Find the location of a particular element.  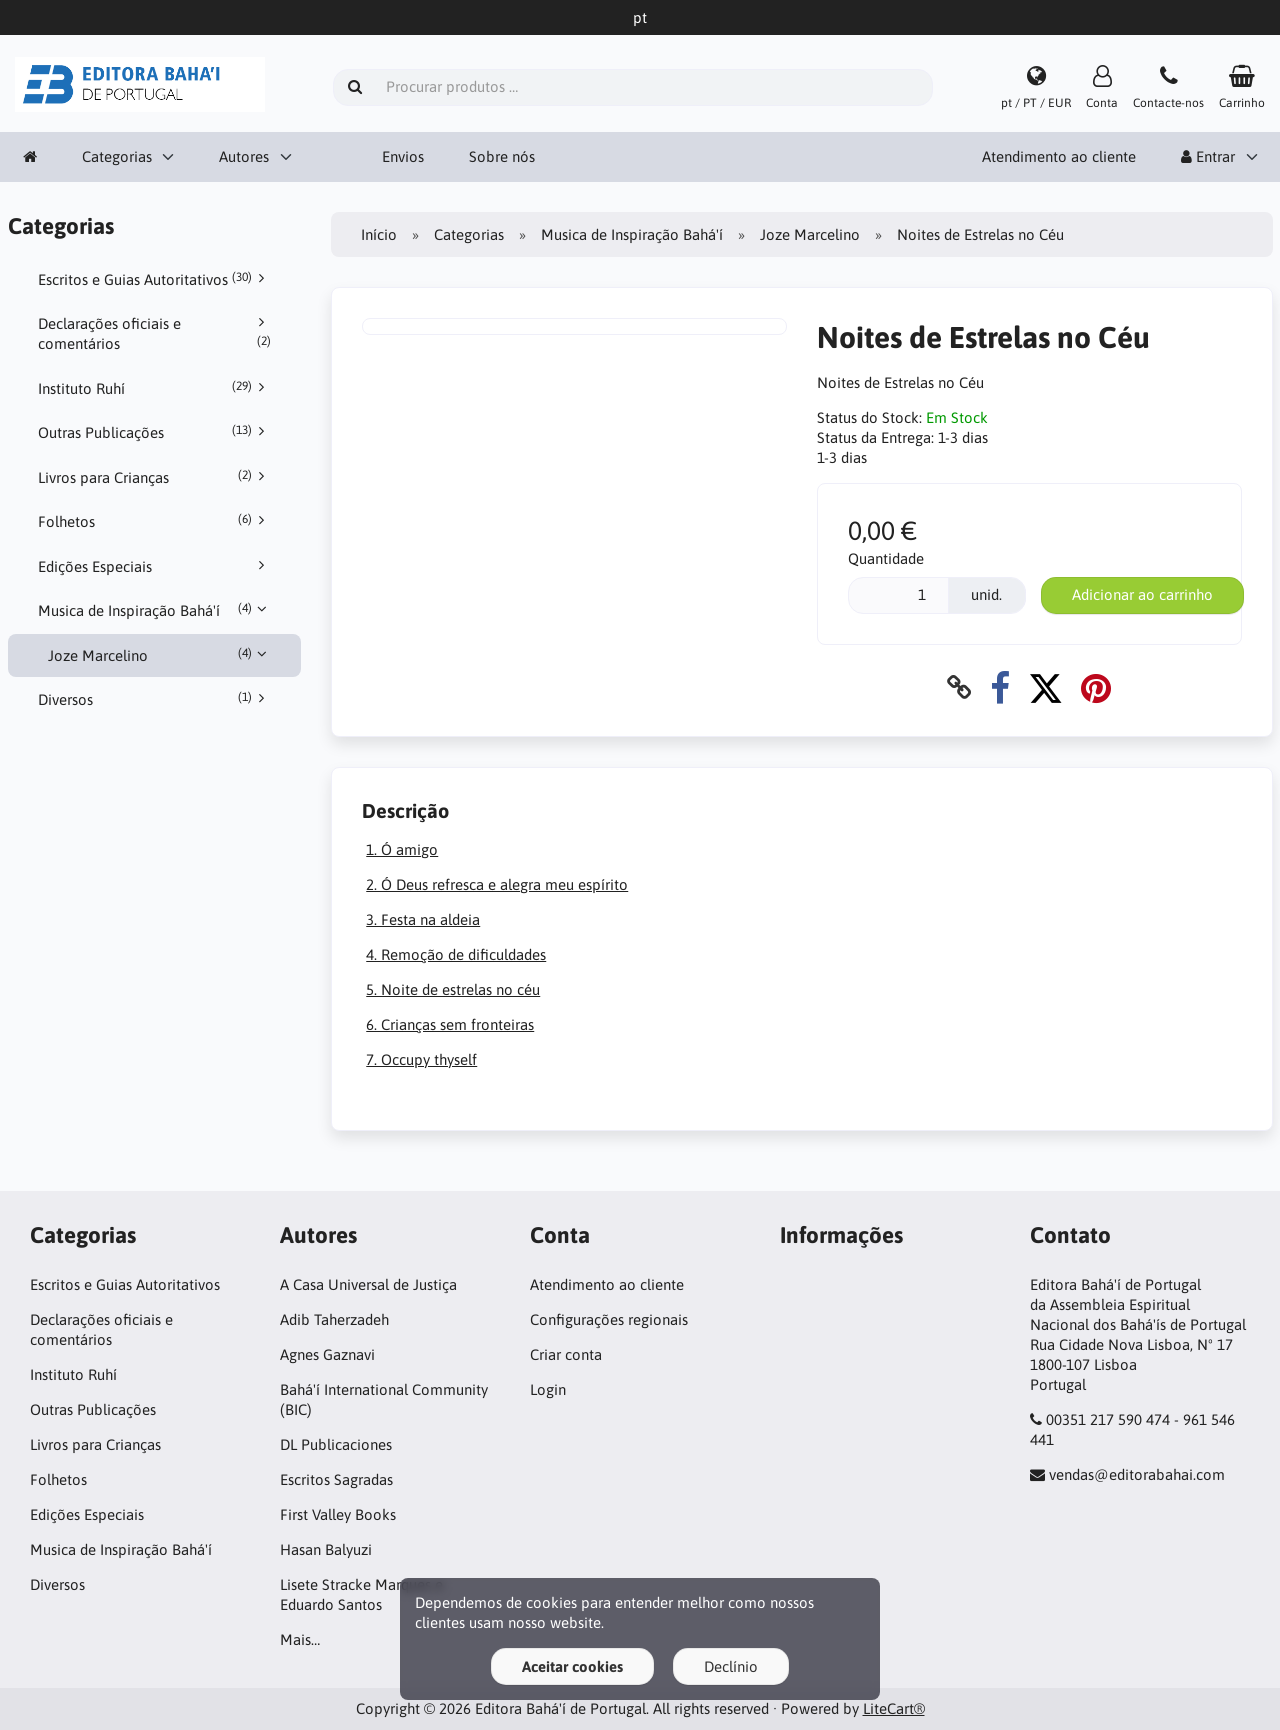

Quantidade is located at coordinates (886, 558).